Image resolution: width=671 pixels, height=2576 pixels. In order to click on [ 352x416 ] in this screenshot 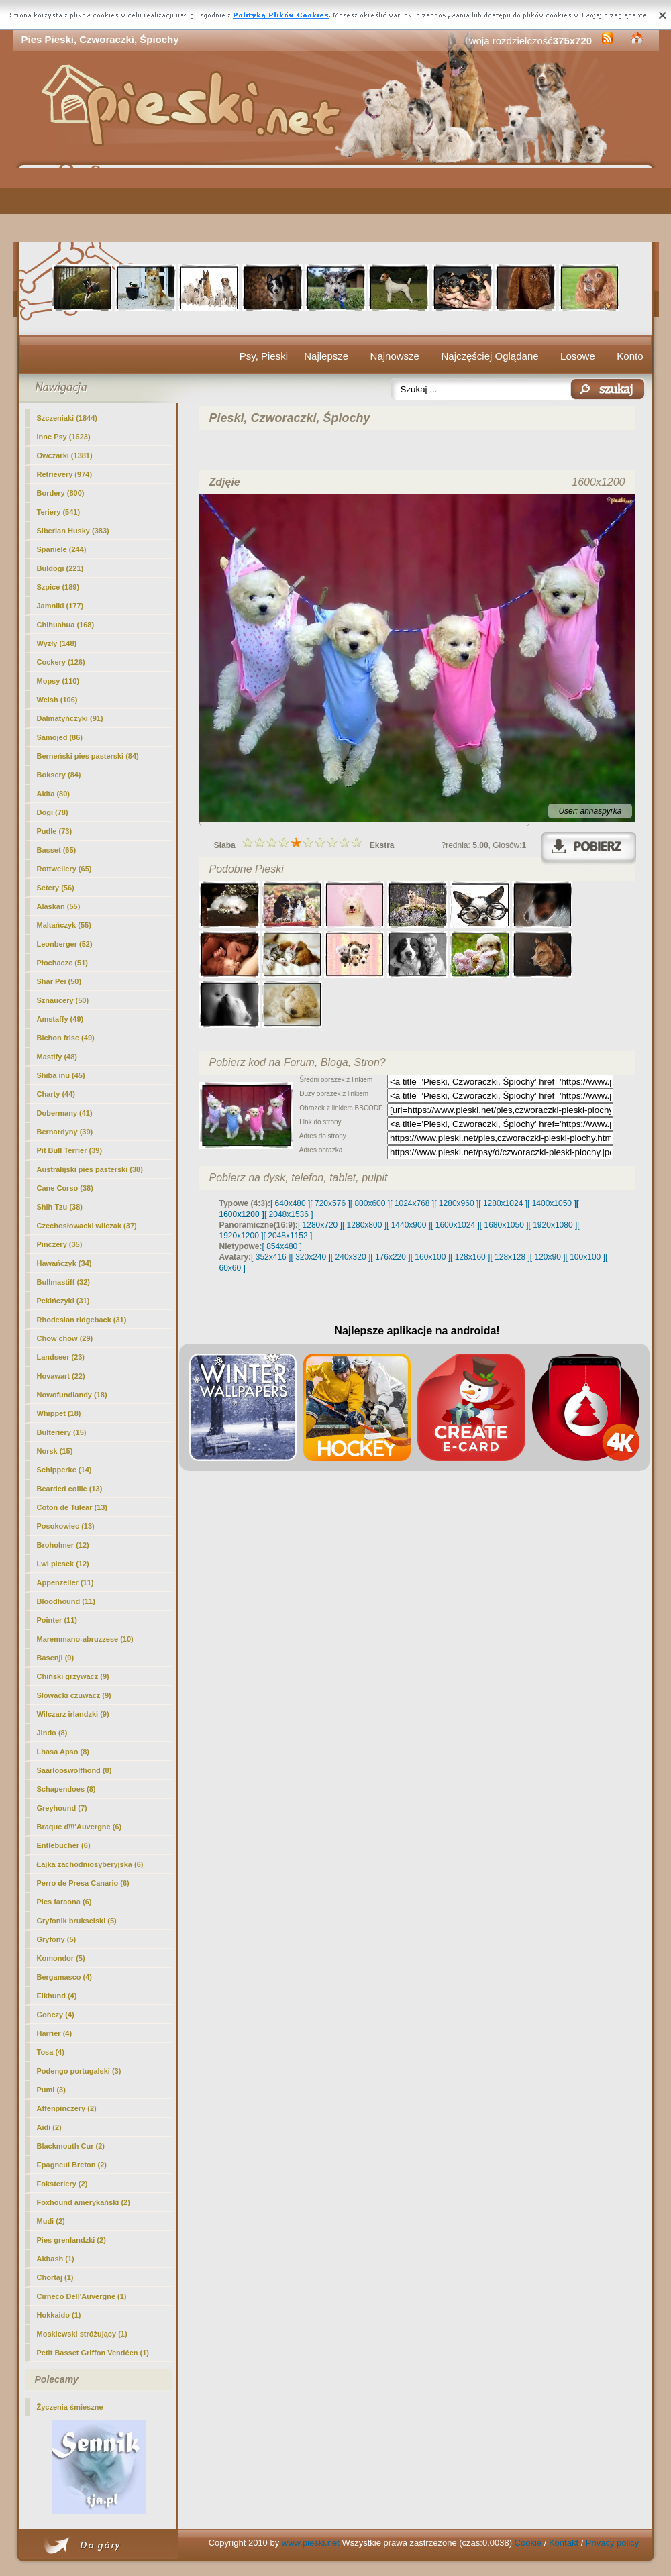, I will do `click(271, 1257)`.